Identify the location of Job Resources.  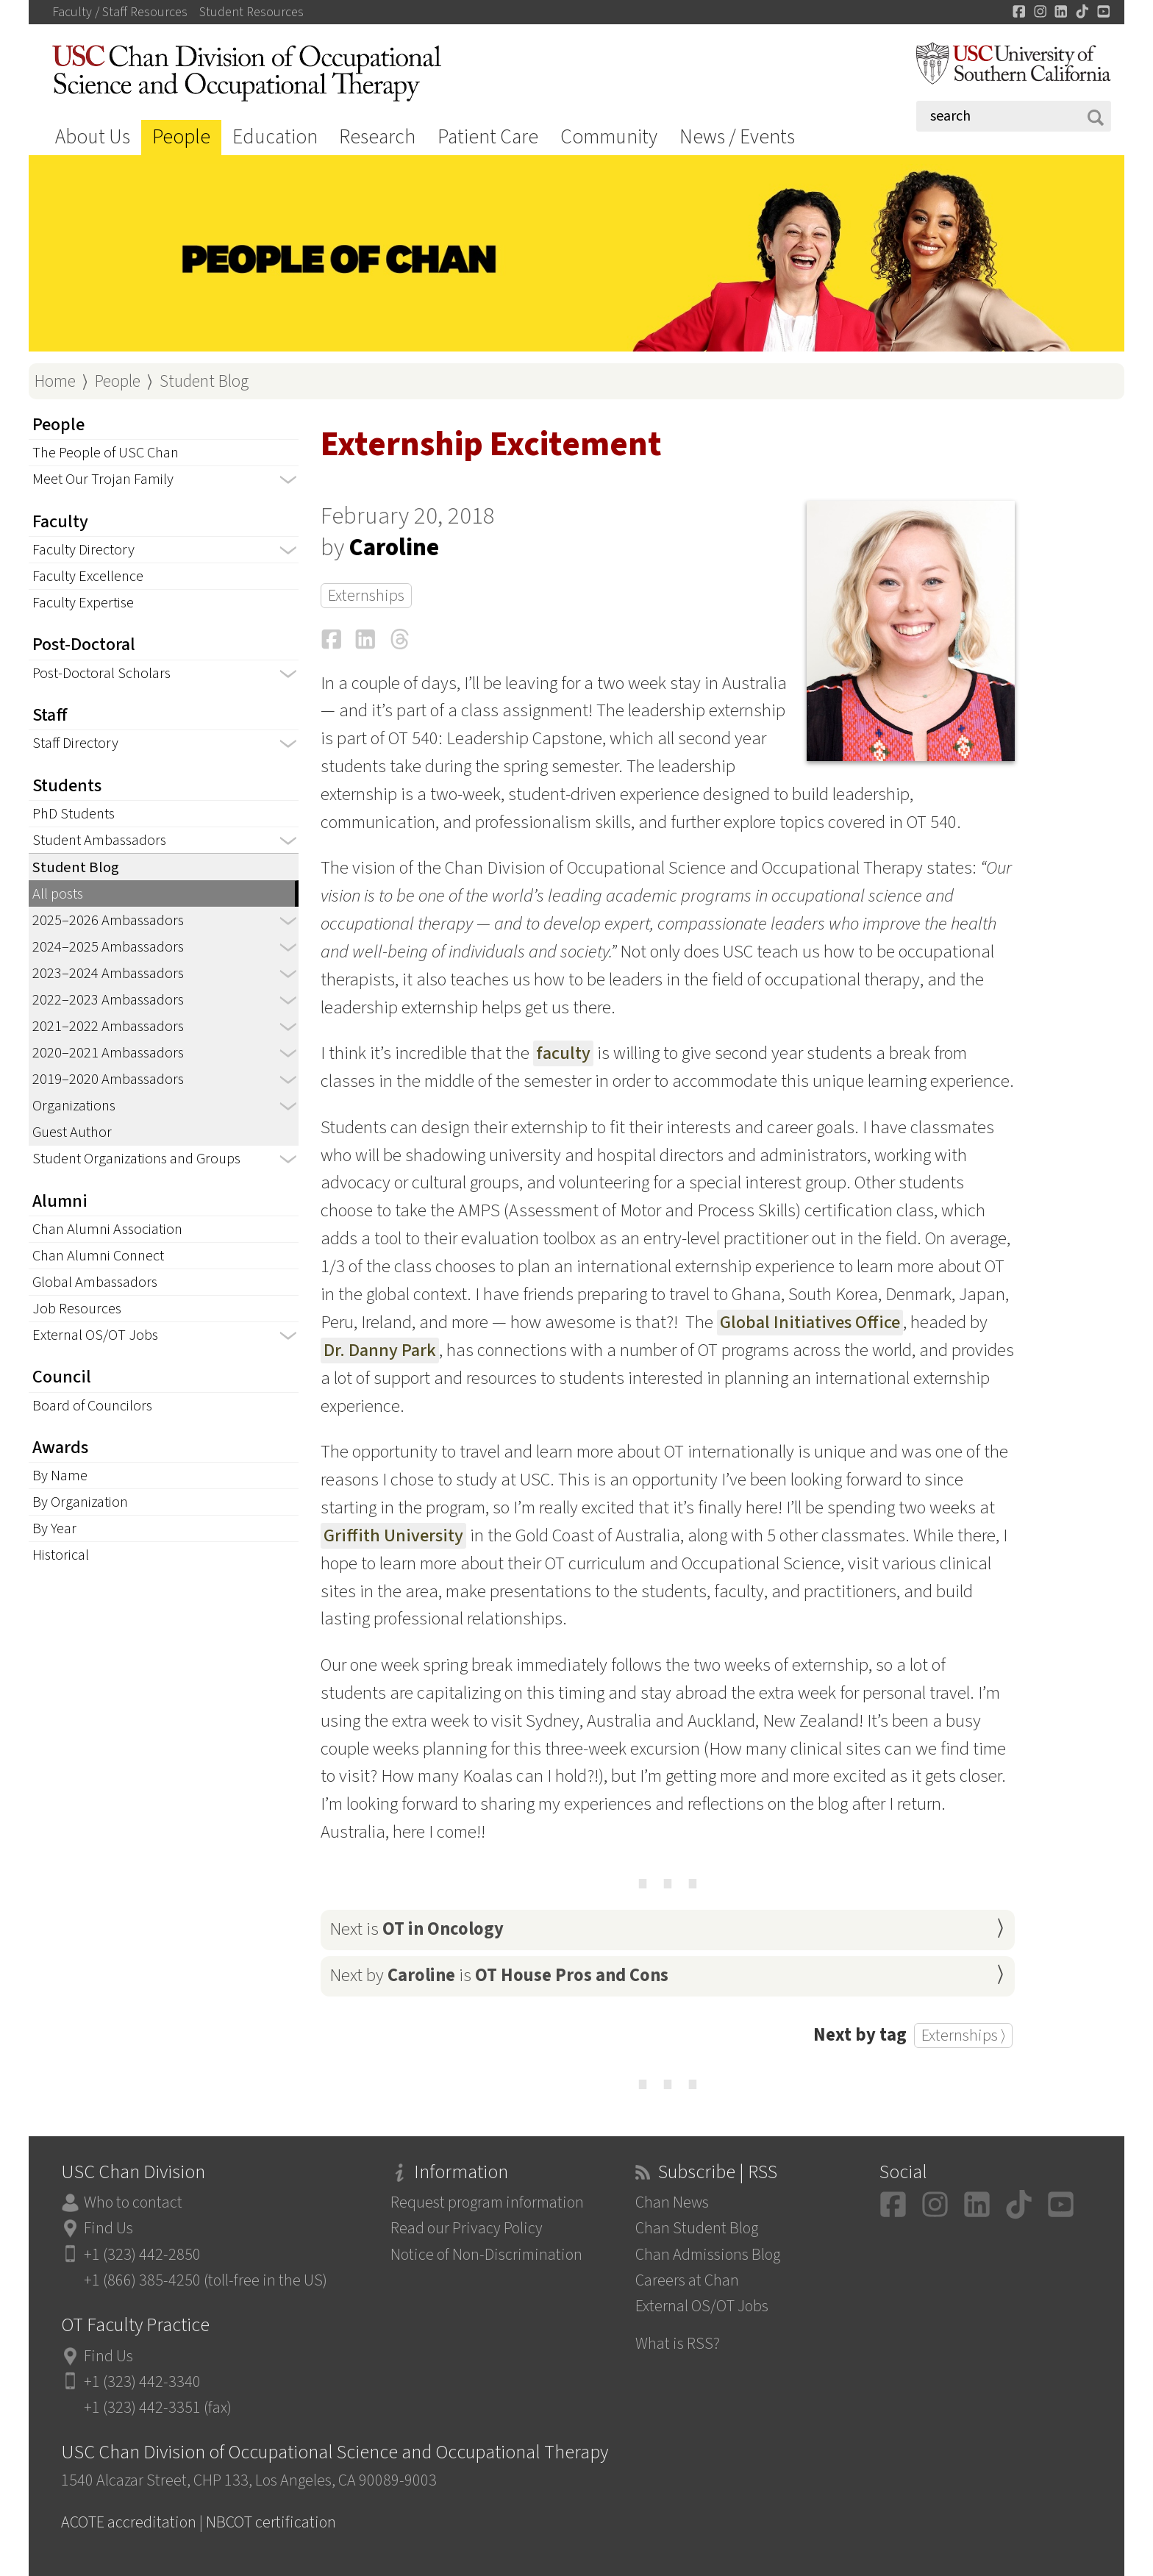
(76, 1308).